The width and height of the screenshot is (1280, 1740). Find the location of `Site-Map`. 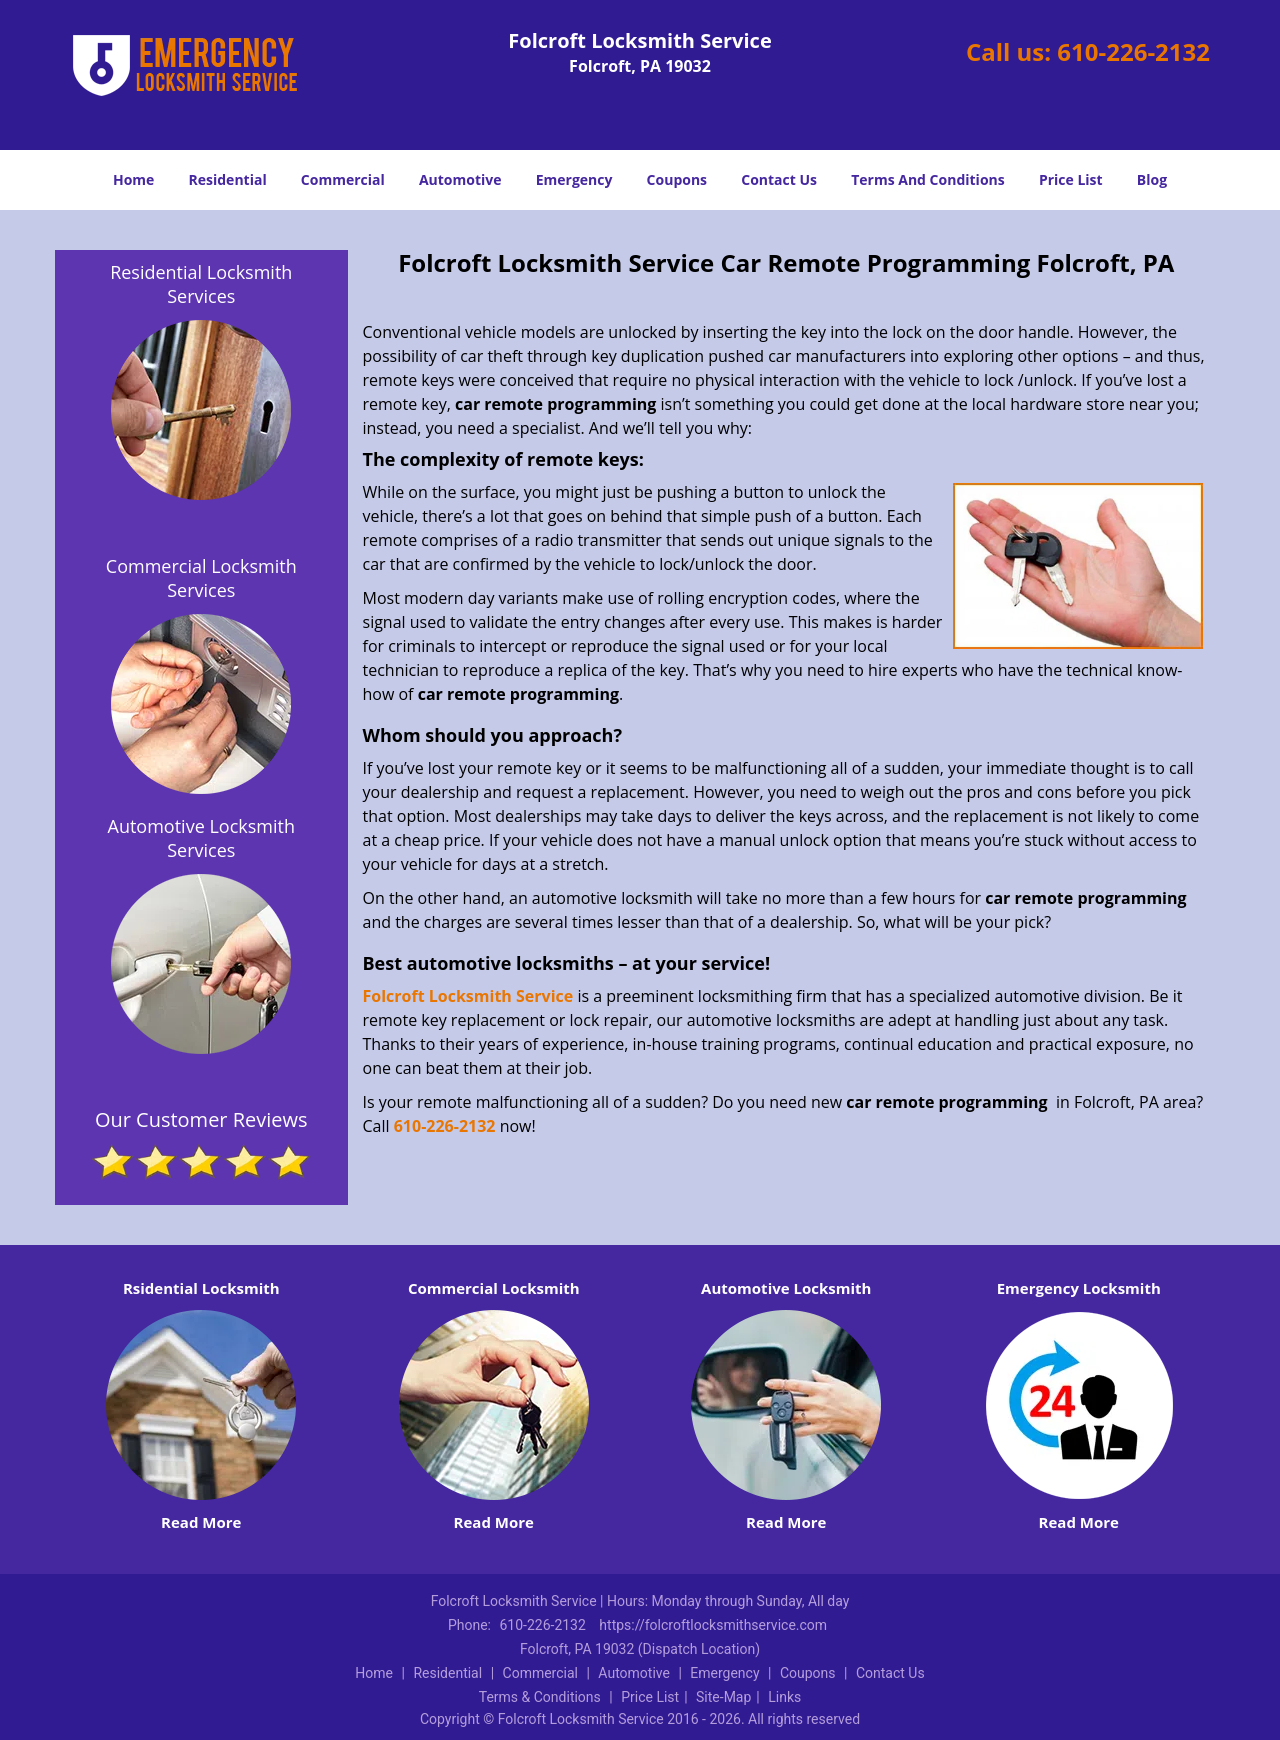

Site-Map is located at coordinates (723, 1697).